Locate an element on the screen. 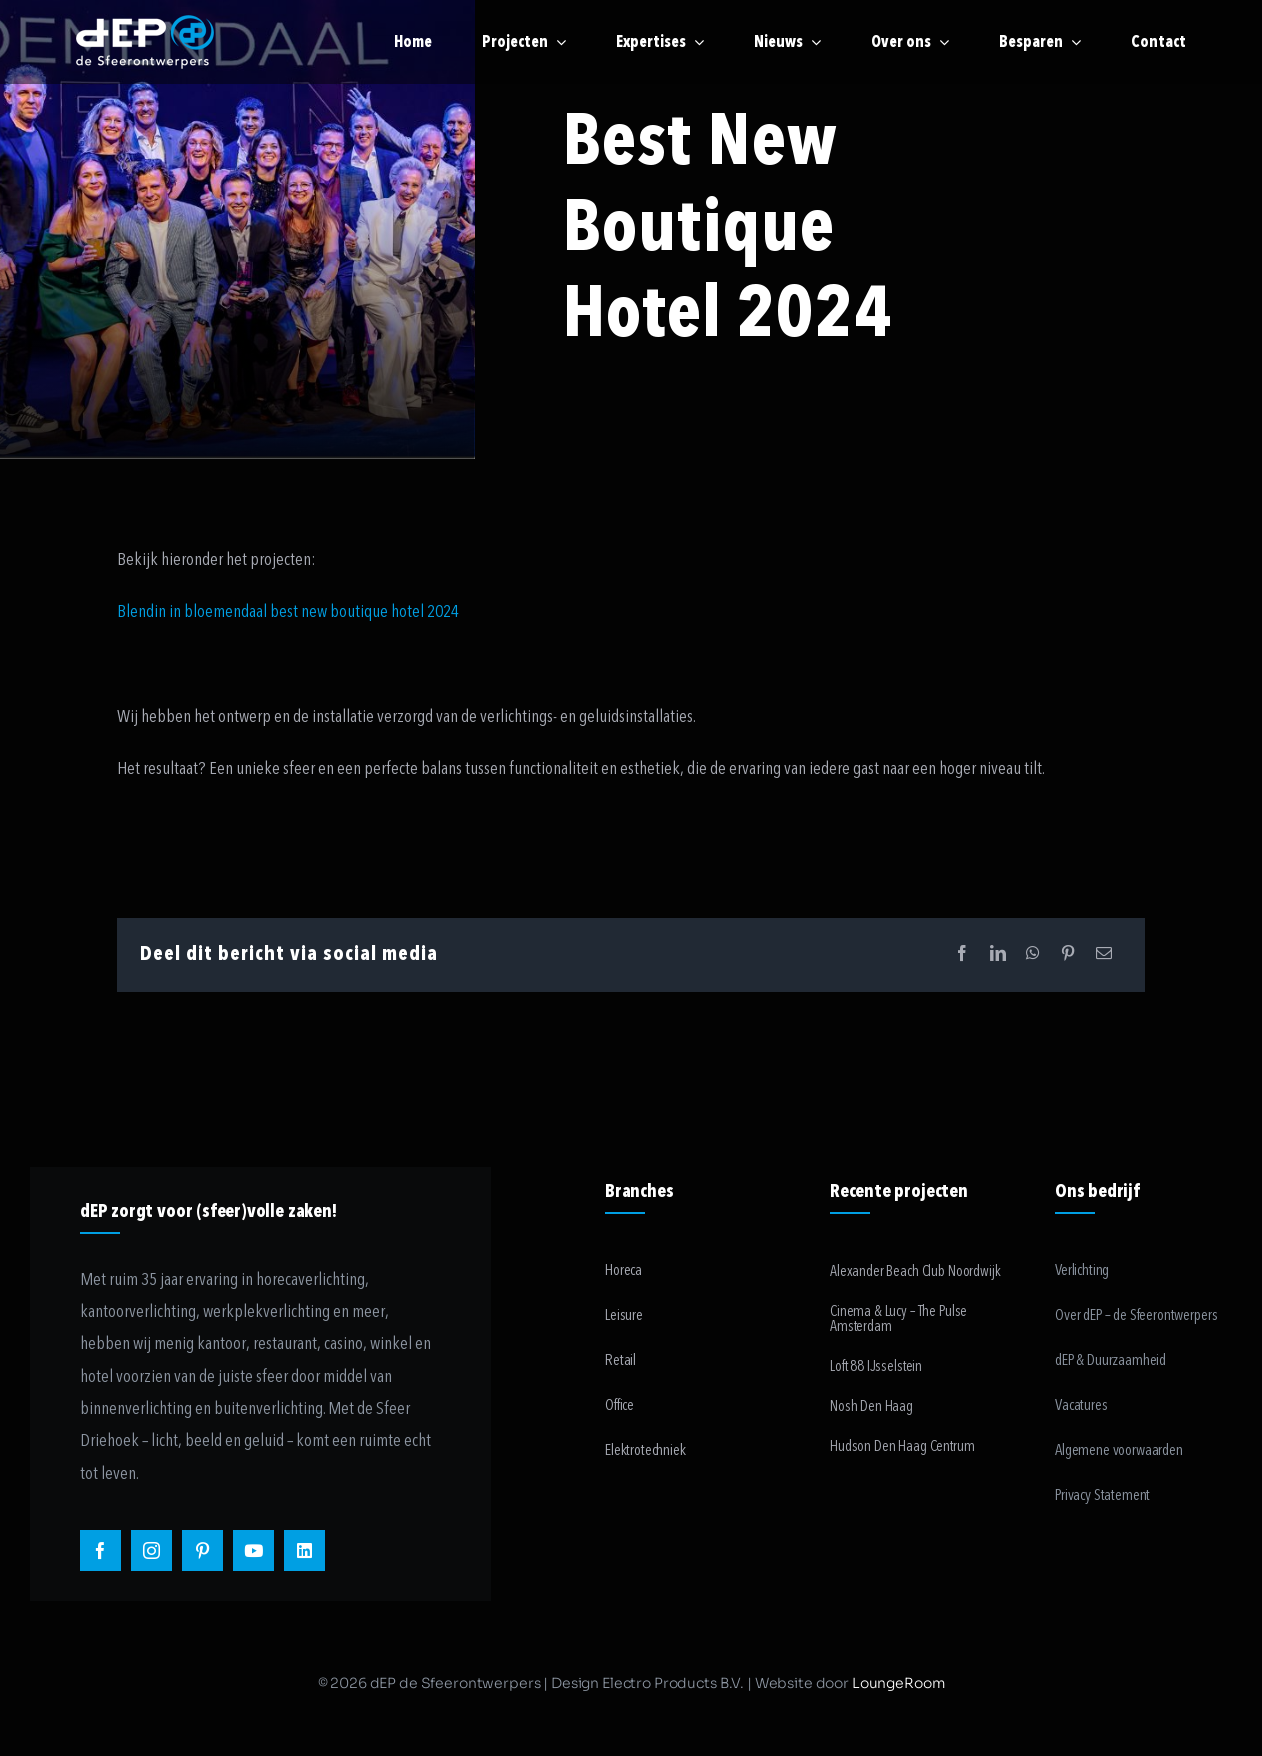 The width and height of the screenshot is (1262, 1756). [instagram] is located at coordinates (151, 1550).